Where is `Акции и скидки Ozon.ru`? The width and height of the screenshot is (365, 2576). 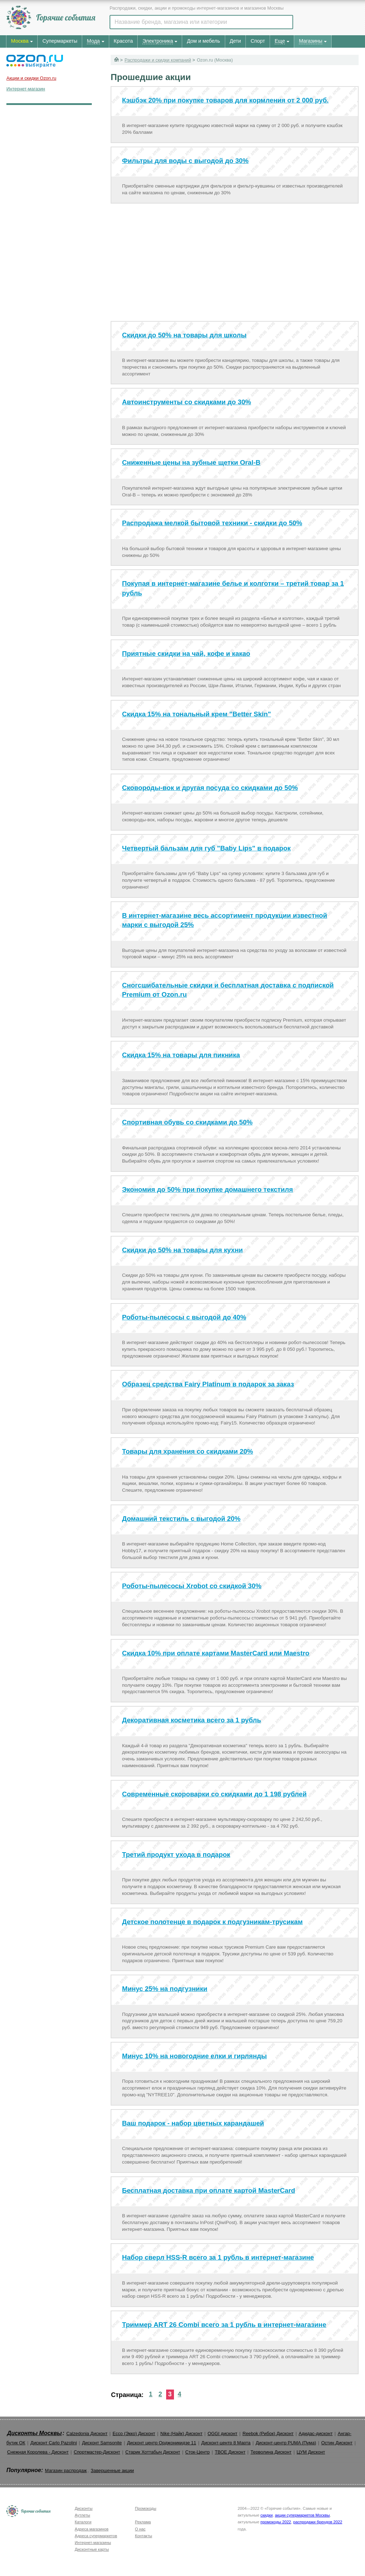
Акции и скидки Ozon.ru is located at coordinates (31, 78).